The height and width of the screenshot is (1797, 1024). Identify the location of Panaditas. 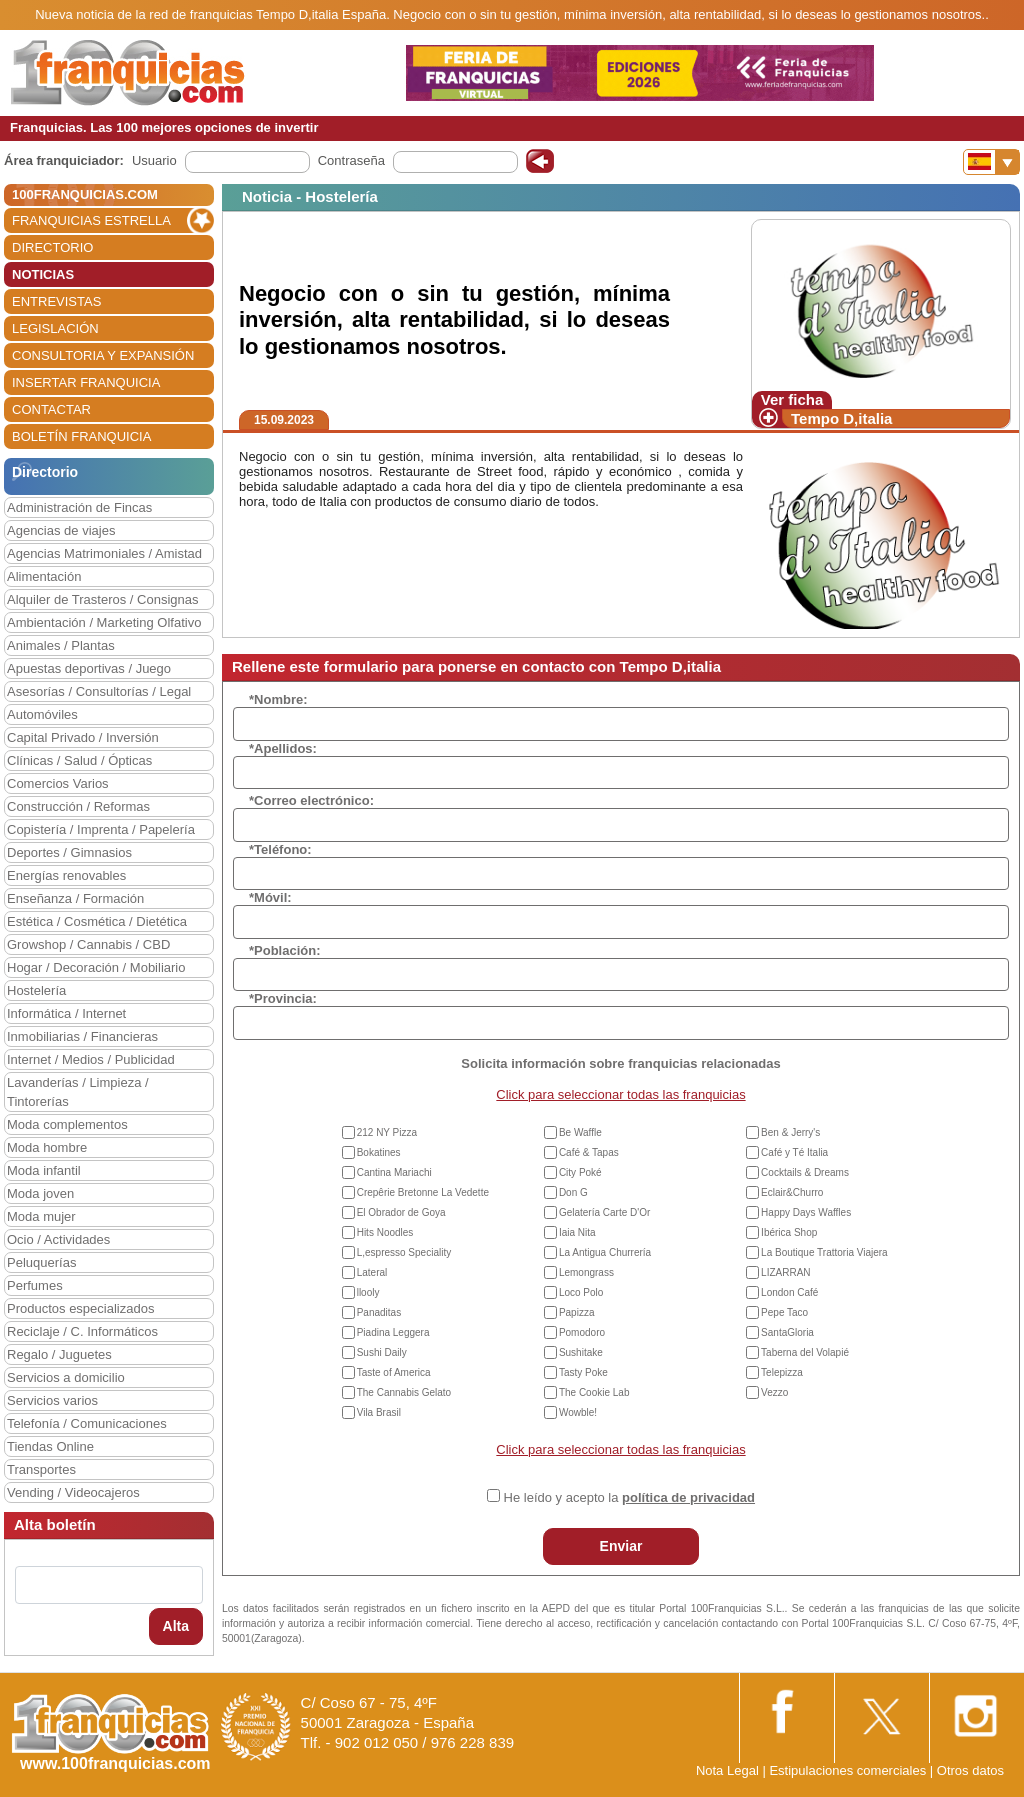
(379, 1312).